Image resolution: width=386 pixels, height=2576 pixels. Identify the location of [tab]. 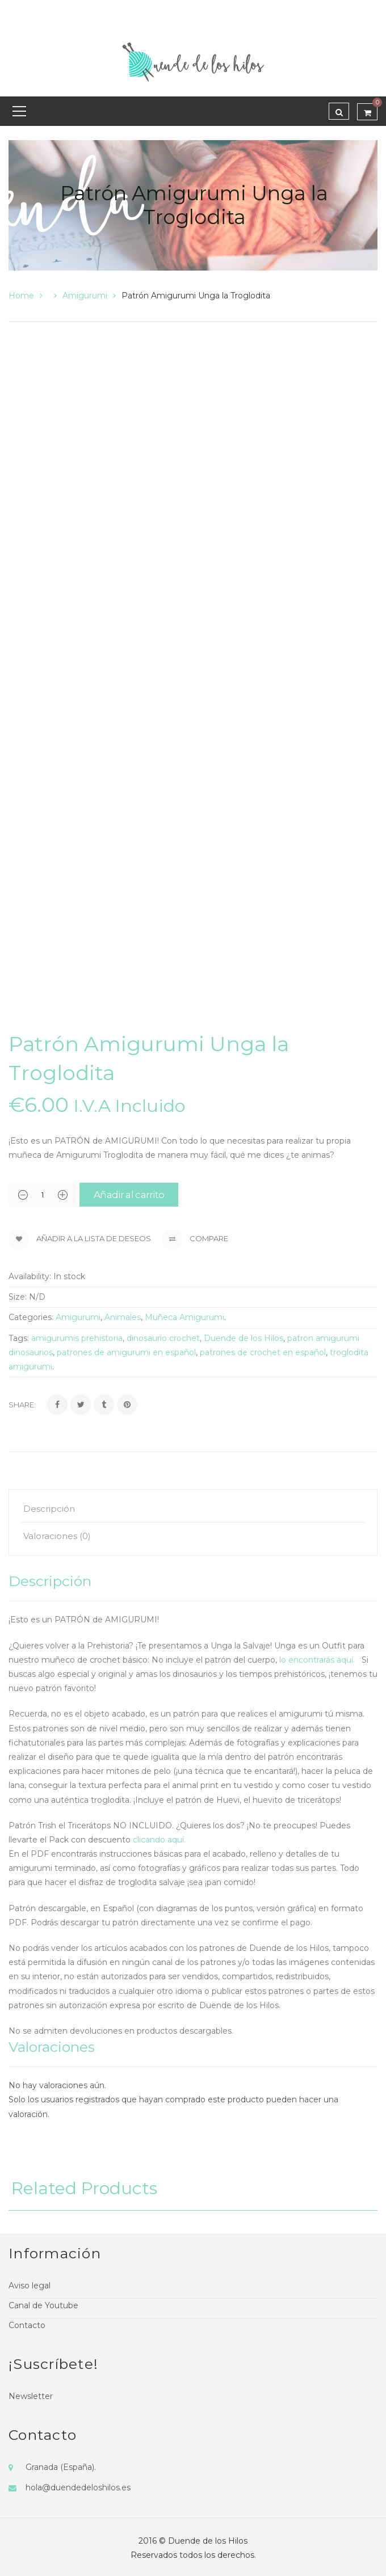
(193, 1508).